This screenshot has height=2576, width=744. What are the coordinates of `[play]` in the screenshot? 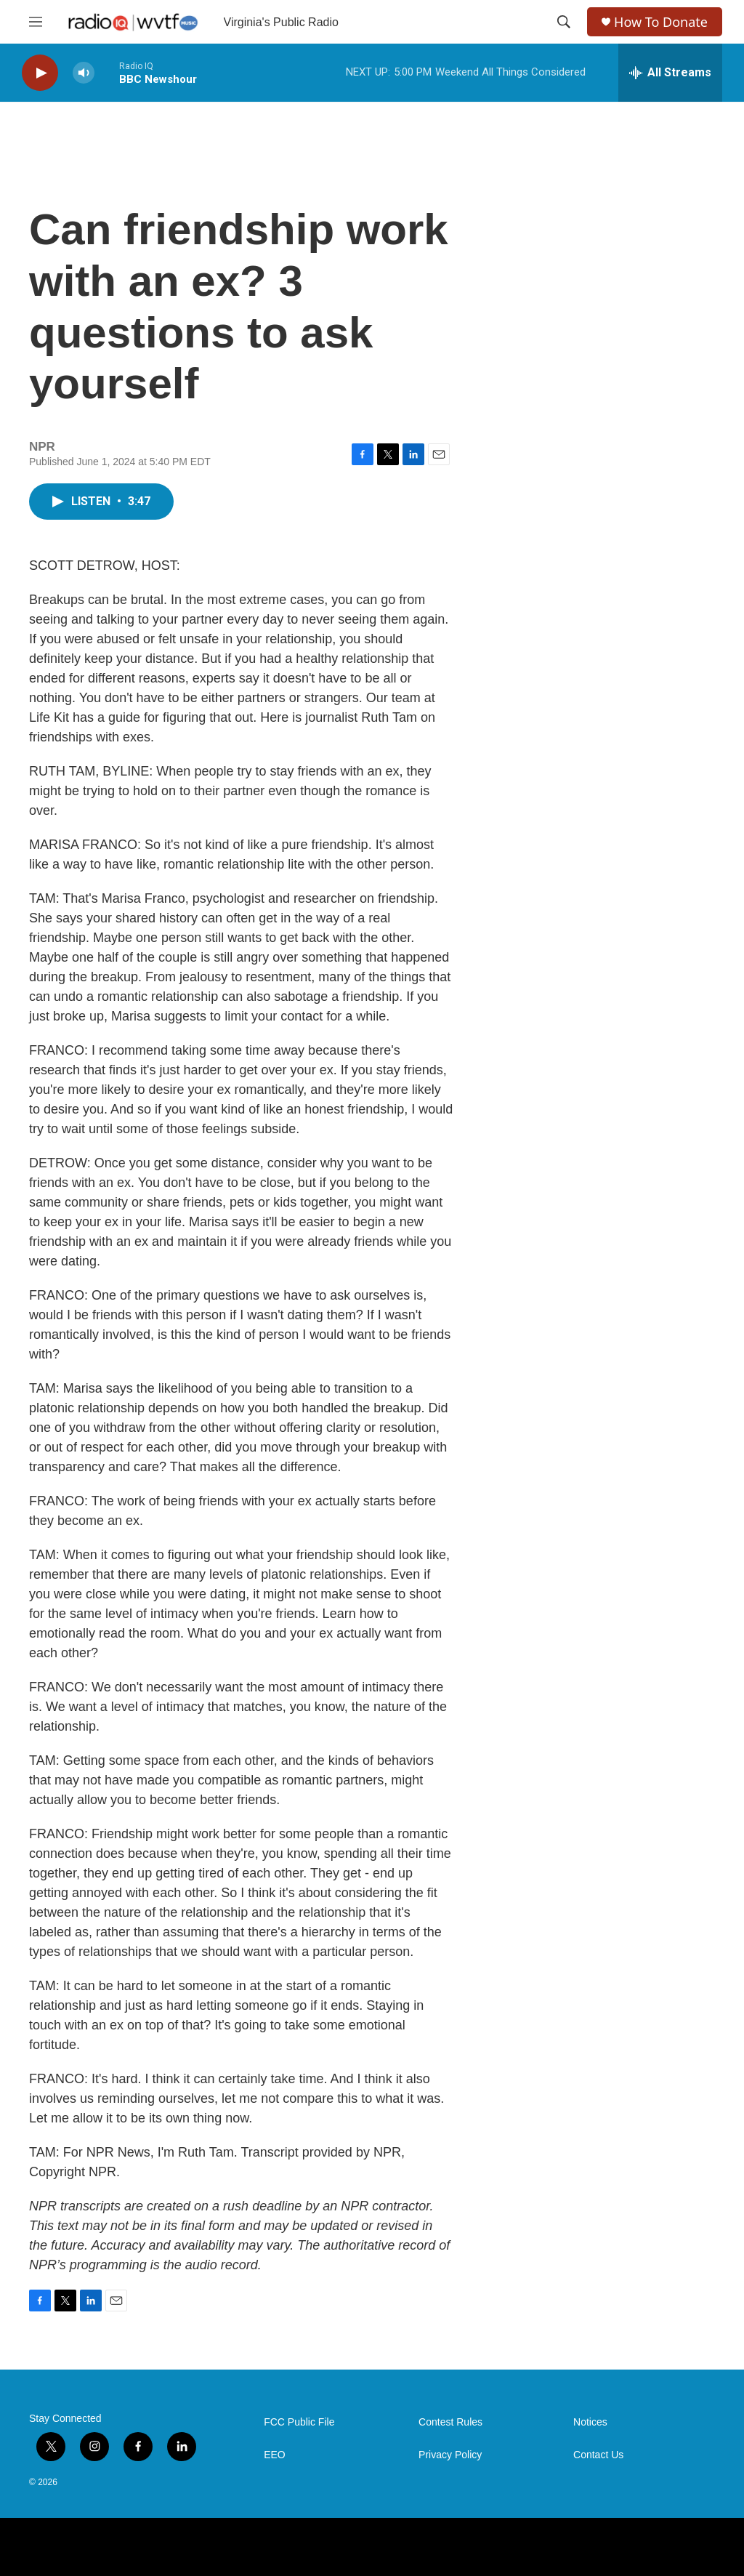 It's located at (40, 73).